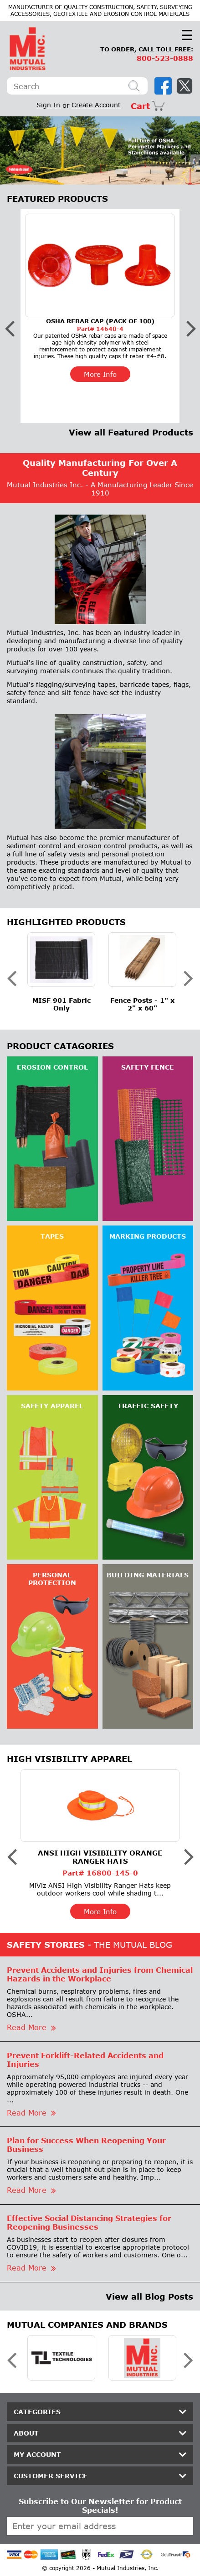 The width and height of the screenshot is (200, 2576). Describe the element at coordinates (31, 2027) in the screenshot. I see `Read More` at that location.